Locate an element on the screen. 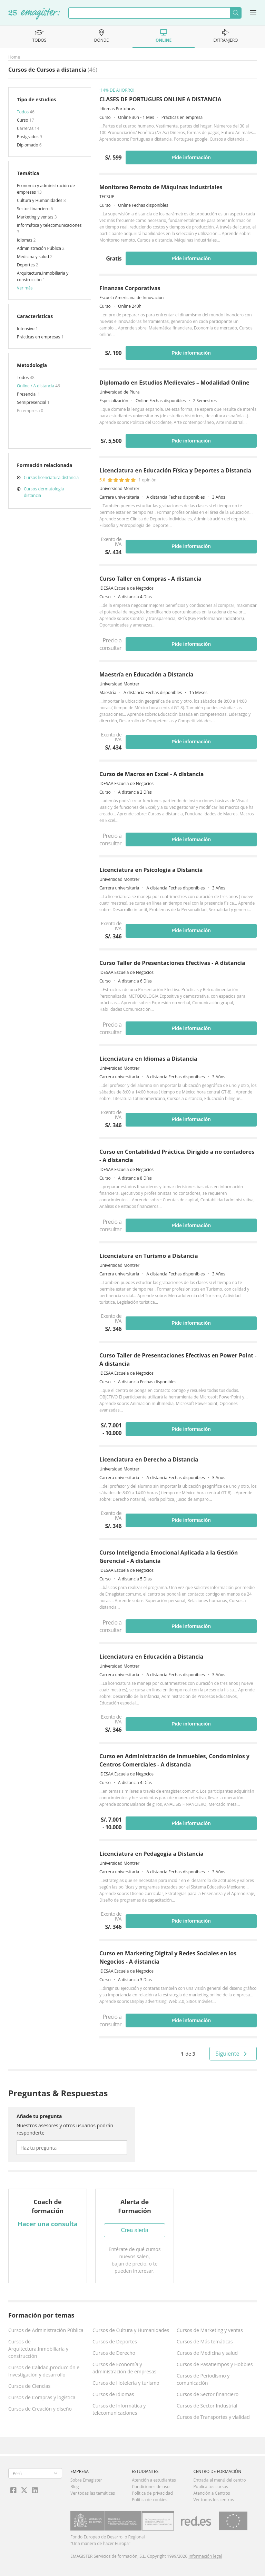 The image size is (265, 2576). Cursos de Más temáticas is located at coordinates (205, 2341).